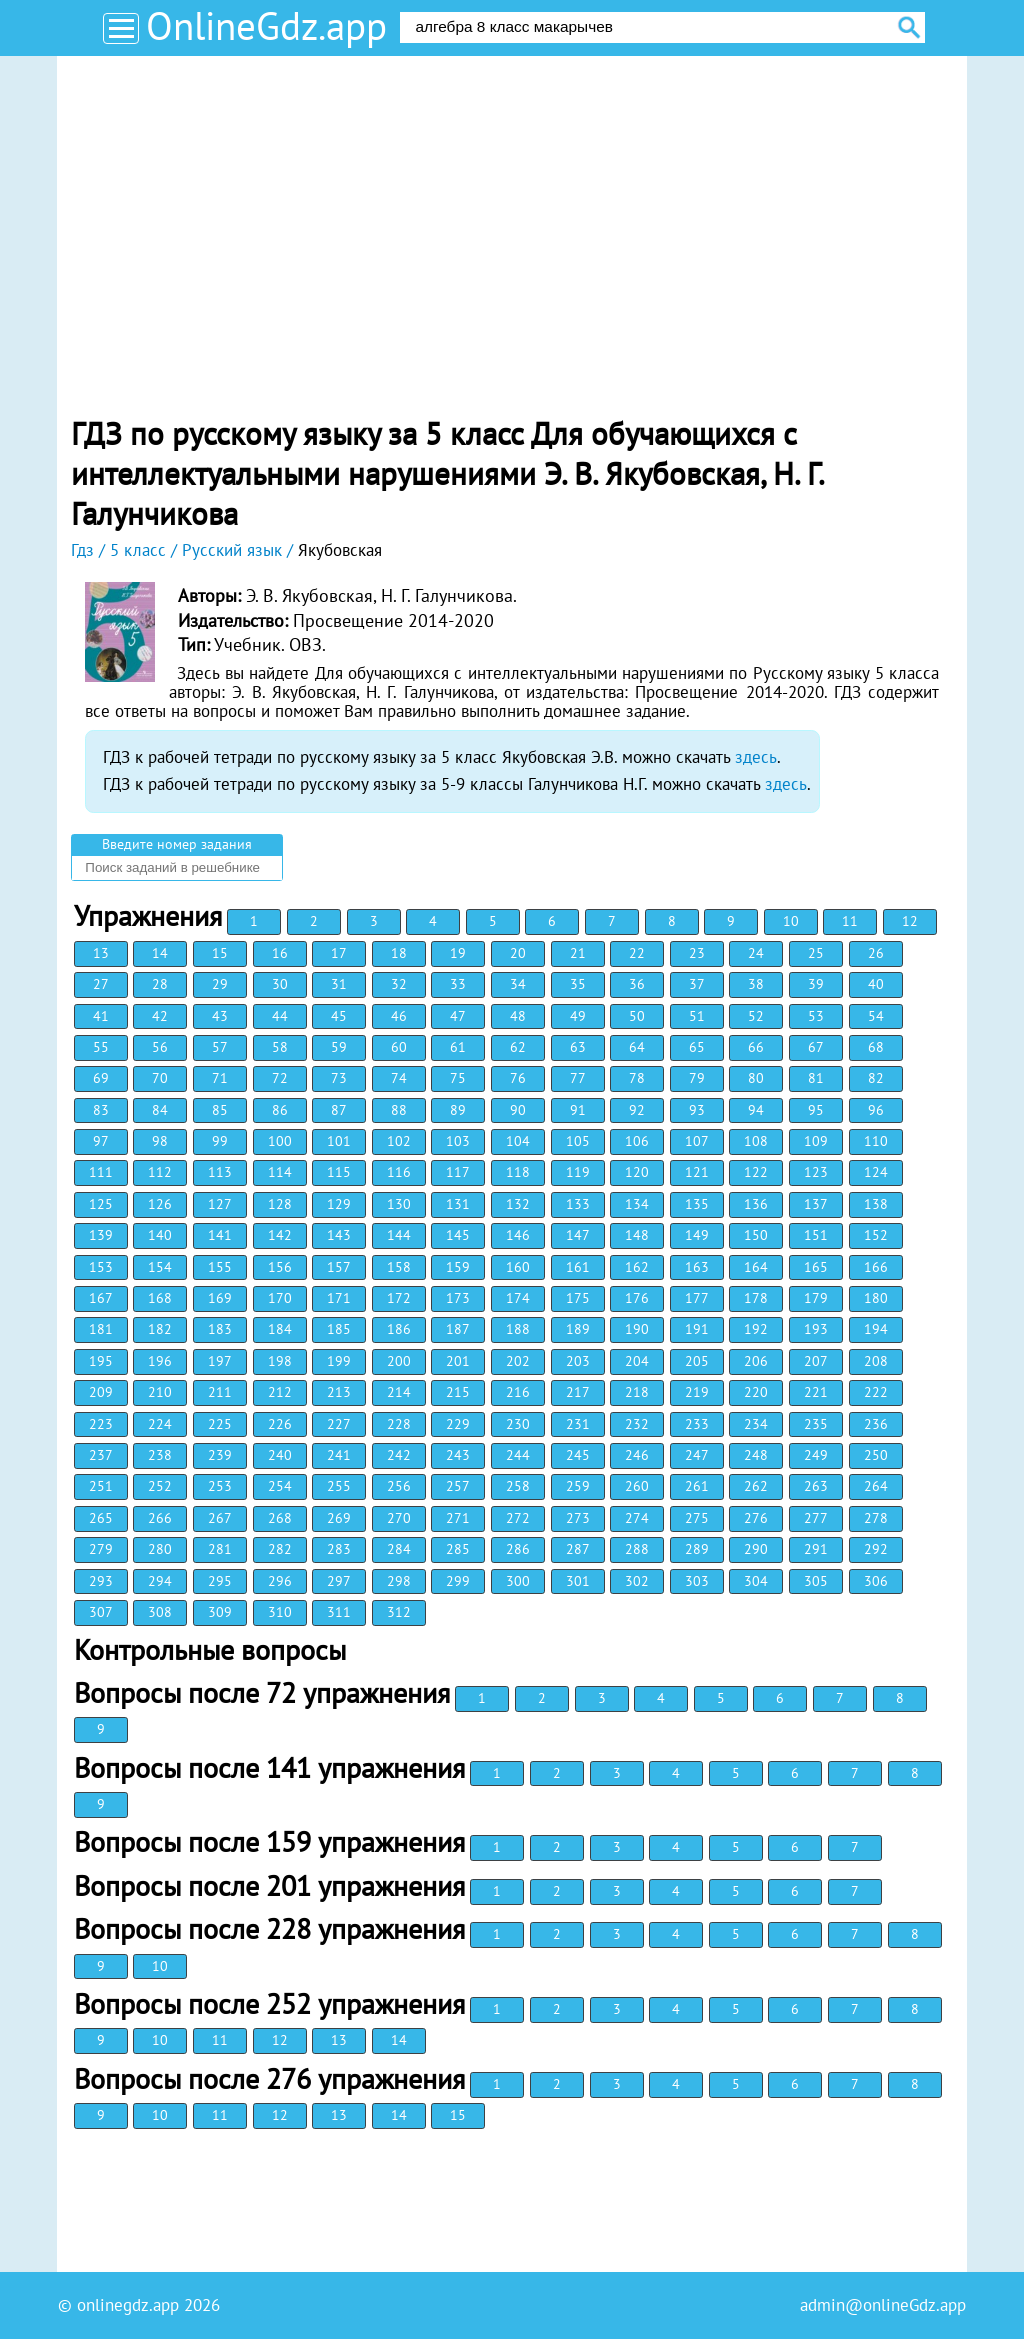 The height and width of the screenshot is (2339, 1024). I want to click on 57, so click(220, 1047).